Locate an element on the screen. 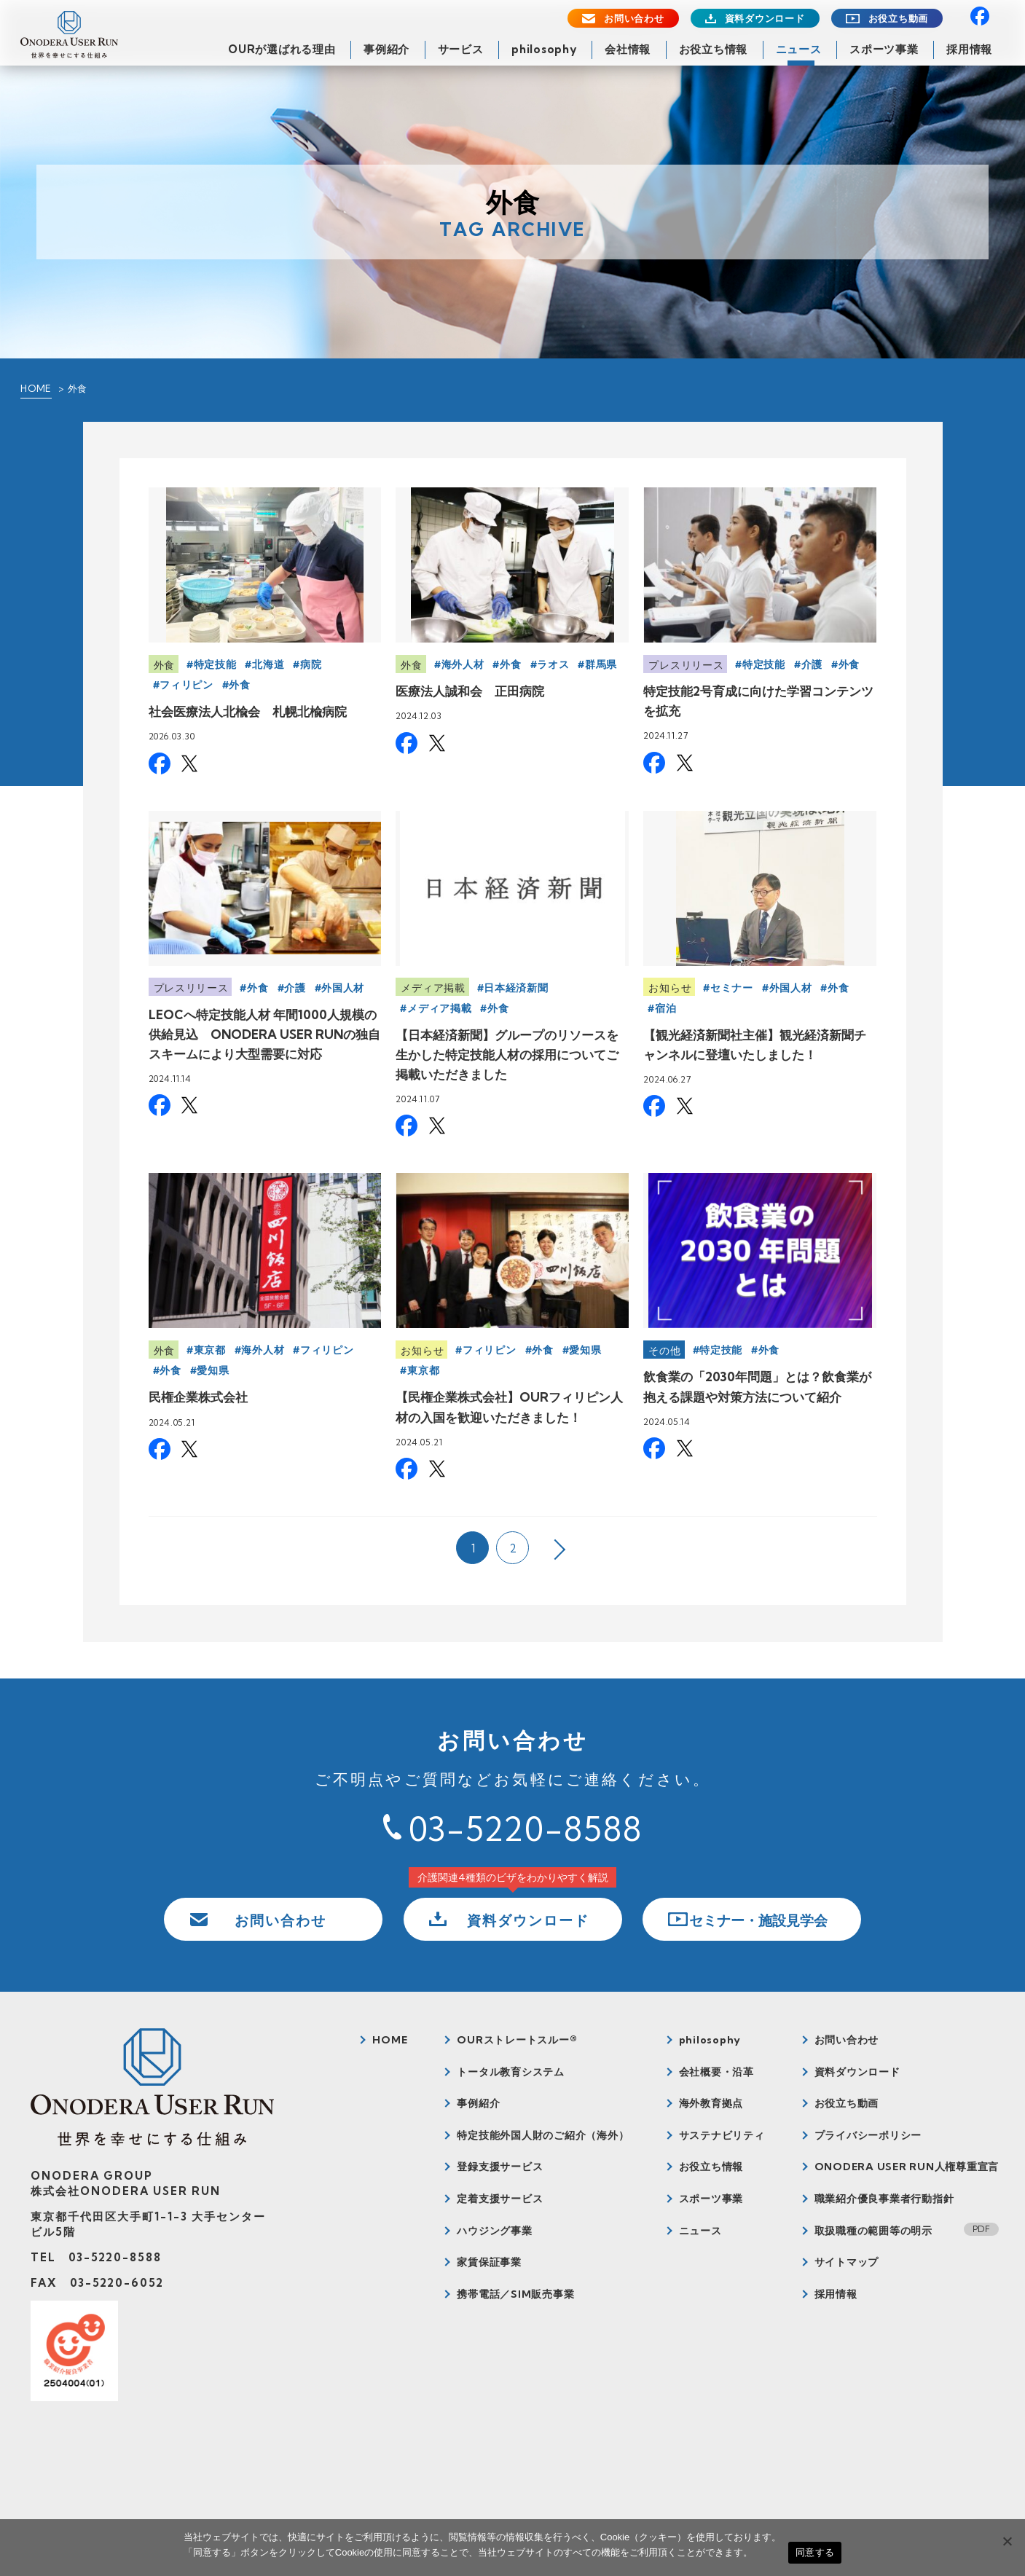  ニュース is located at coordinates (799, 49).